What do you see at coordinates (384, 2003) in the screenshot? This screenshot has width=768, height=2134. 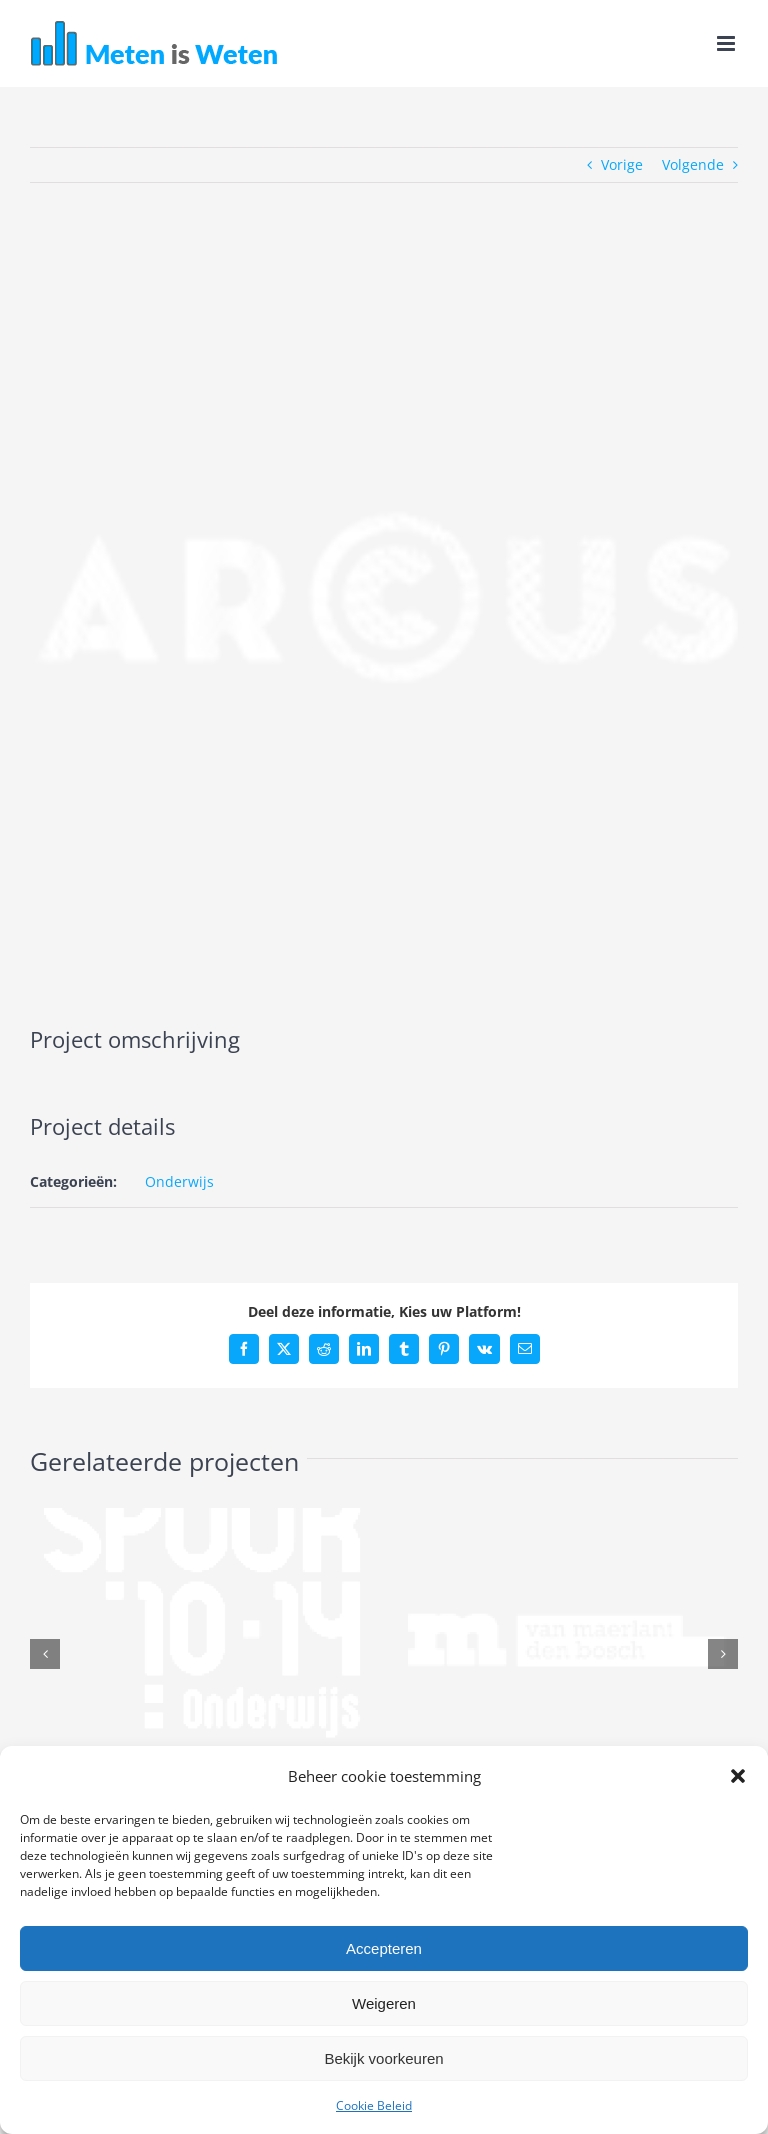 I see `Weigeren` at bounding box center [384, 2003].